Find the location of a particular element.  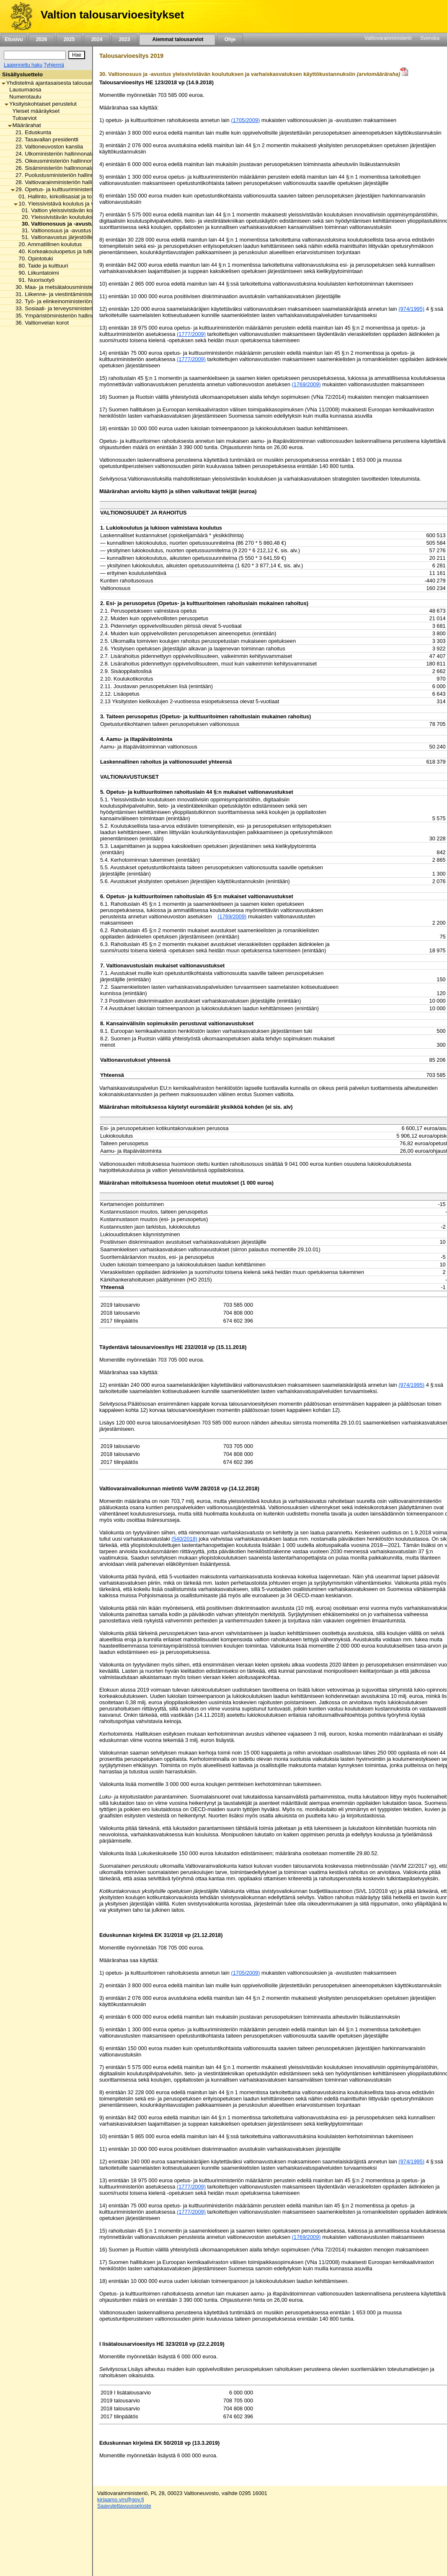

24. Ulkoministeriön hallinnonala [listitem] is located at coordinates (52, 154).